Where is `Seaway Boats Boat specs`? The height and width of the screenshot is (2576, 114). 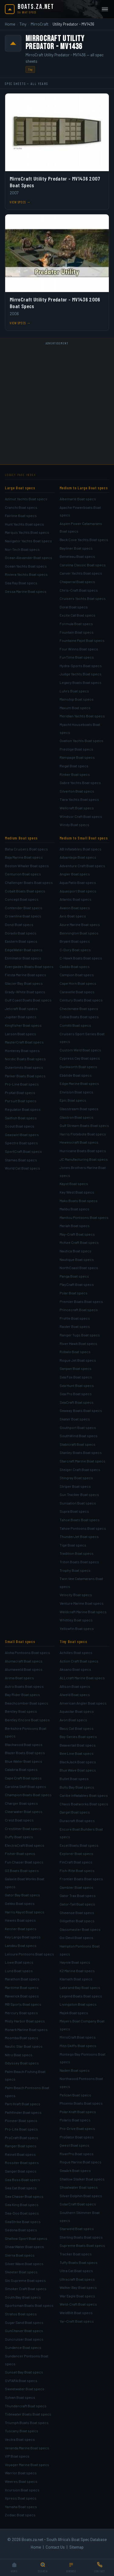
Seaway Boats Boat specs is located at coordinates (81, 1410).